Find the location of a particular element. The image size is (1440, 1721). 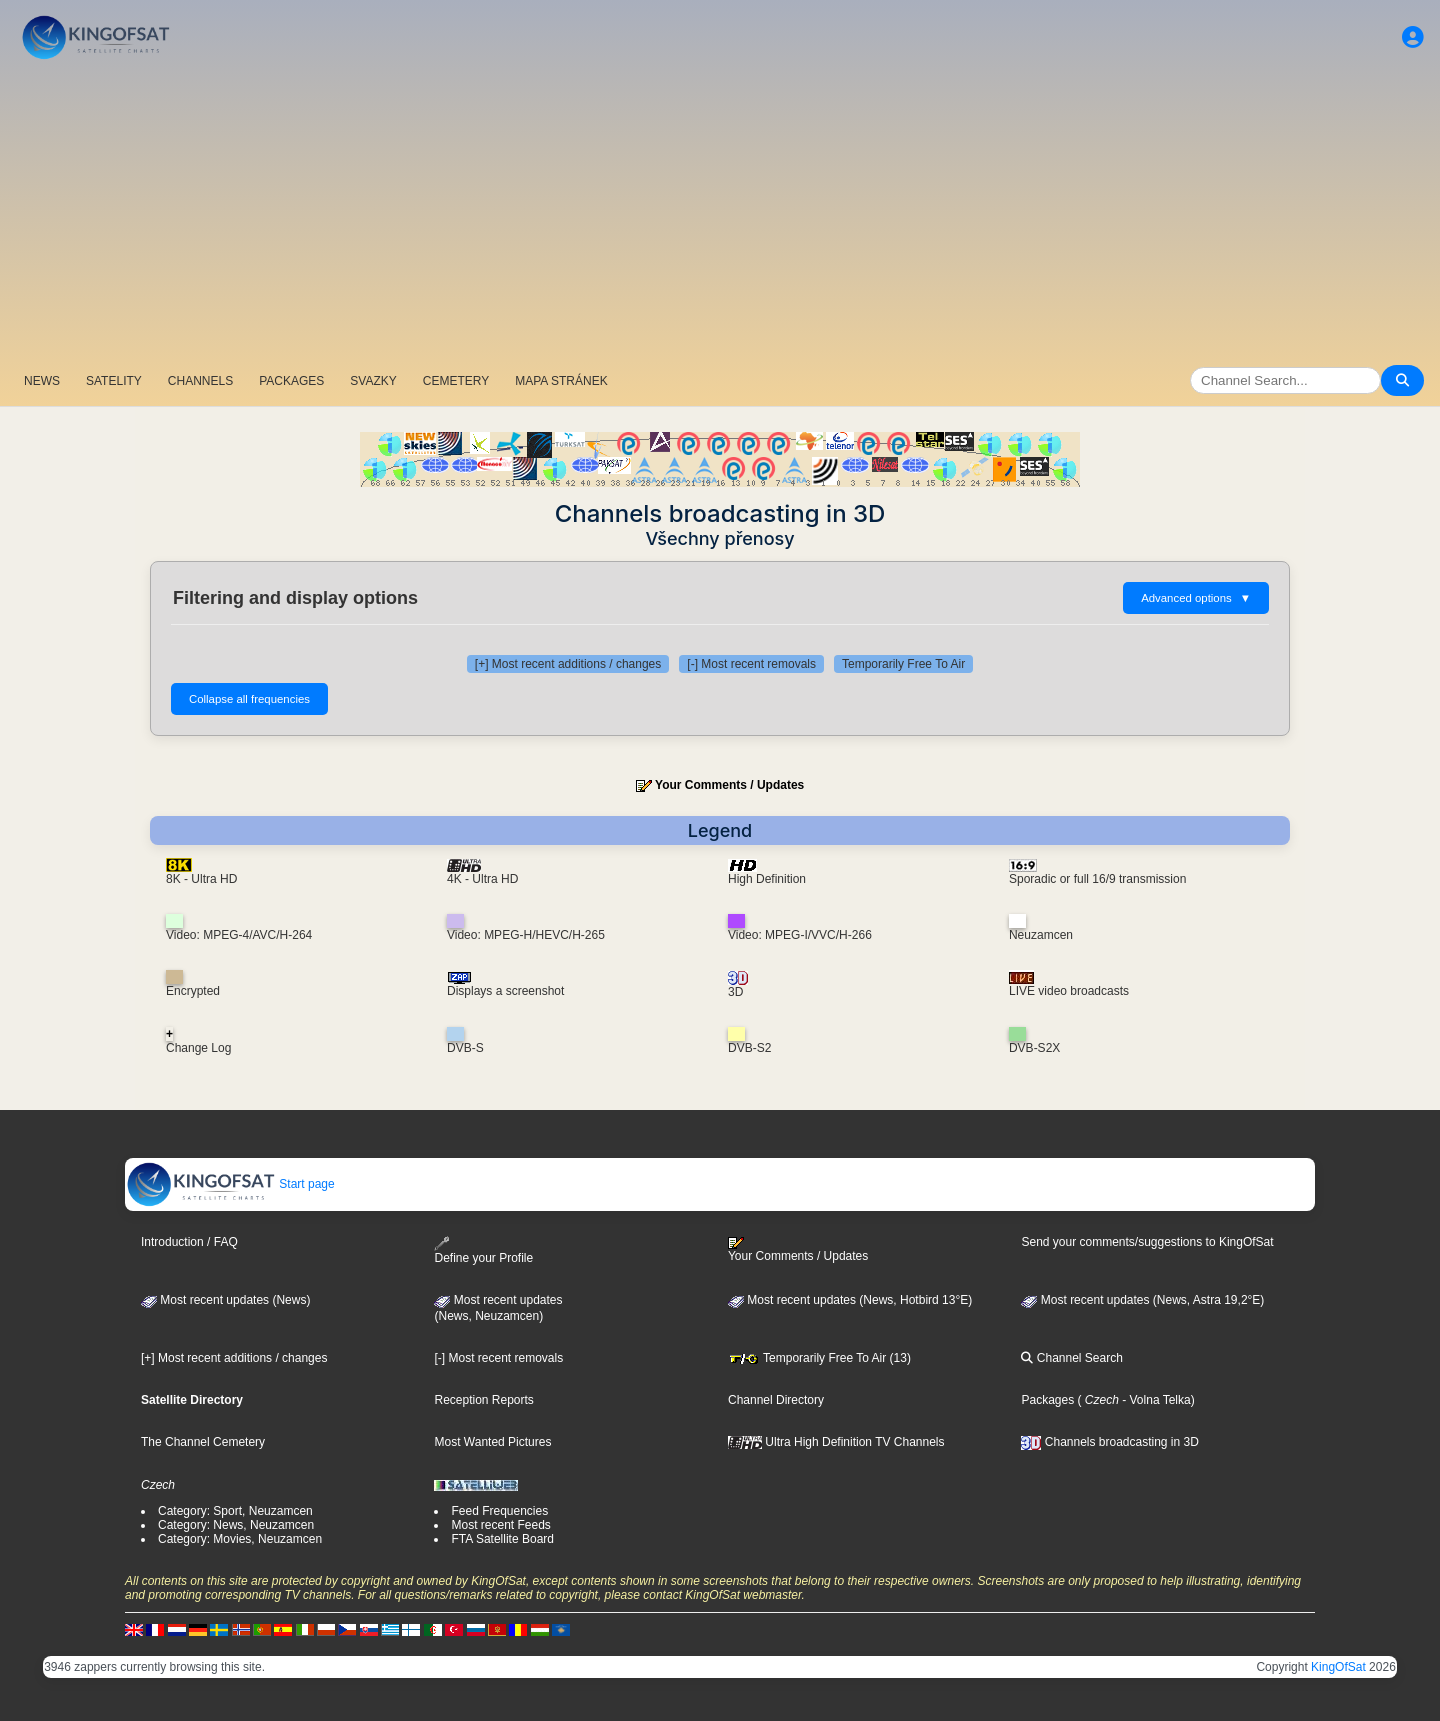

Most recent updates (News, Hotbird 13°E) is located at coordinates (850, 1300).